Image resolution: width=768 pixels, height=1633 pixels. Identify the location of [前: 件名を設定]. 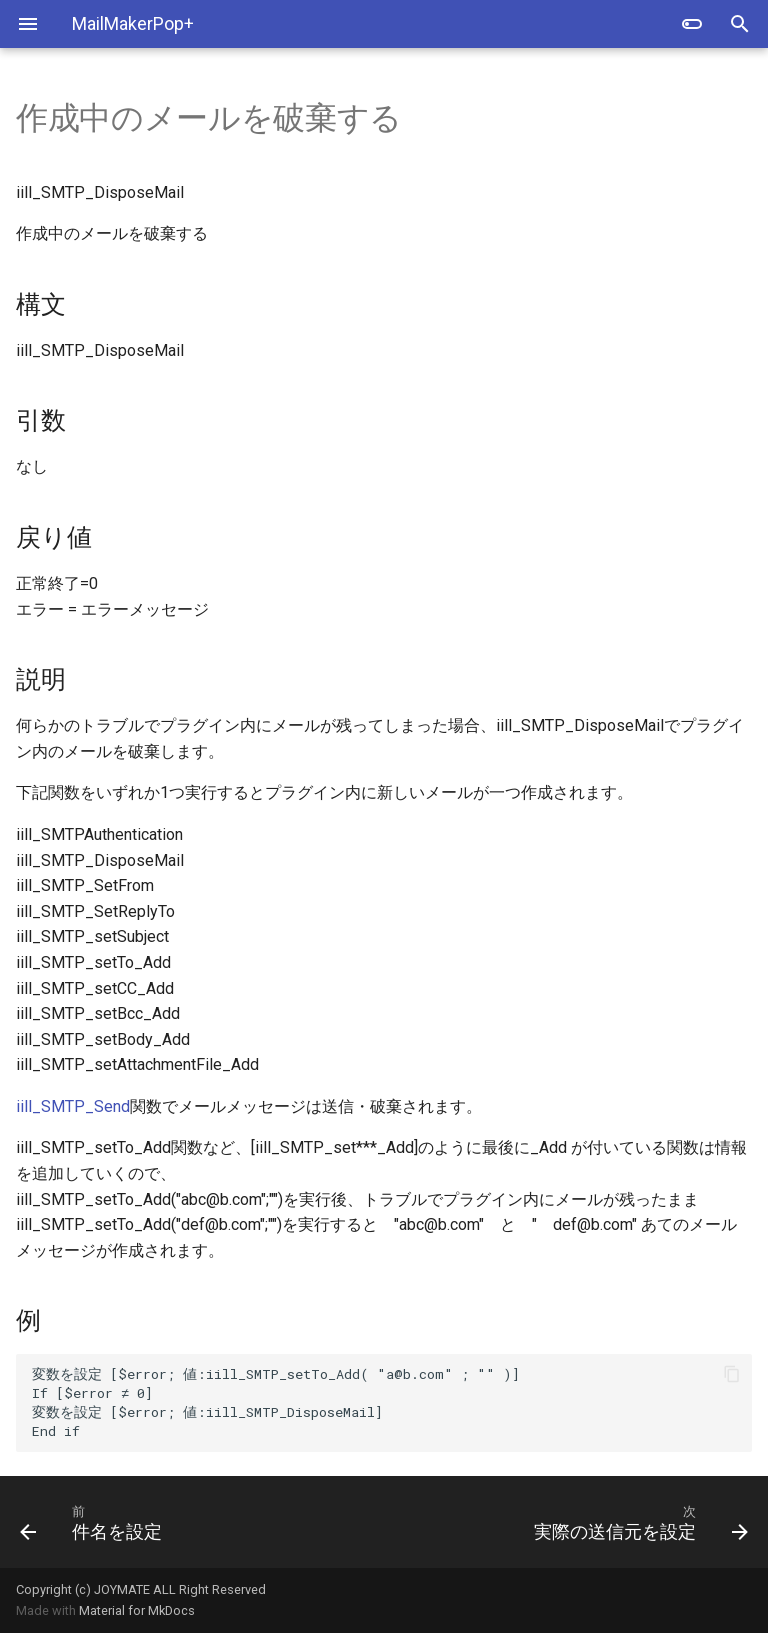
(194, 1522).